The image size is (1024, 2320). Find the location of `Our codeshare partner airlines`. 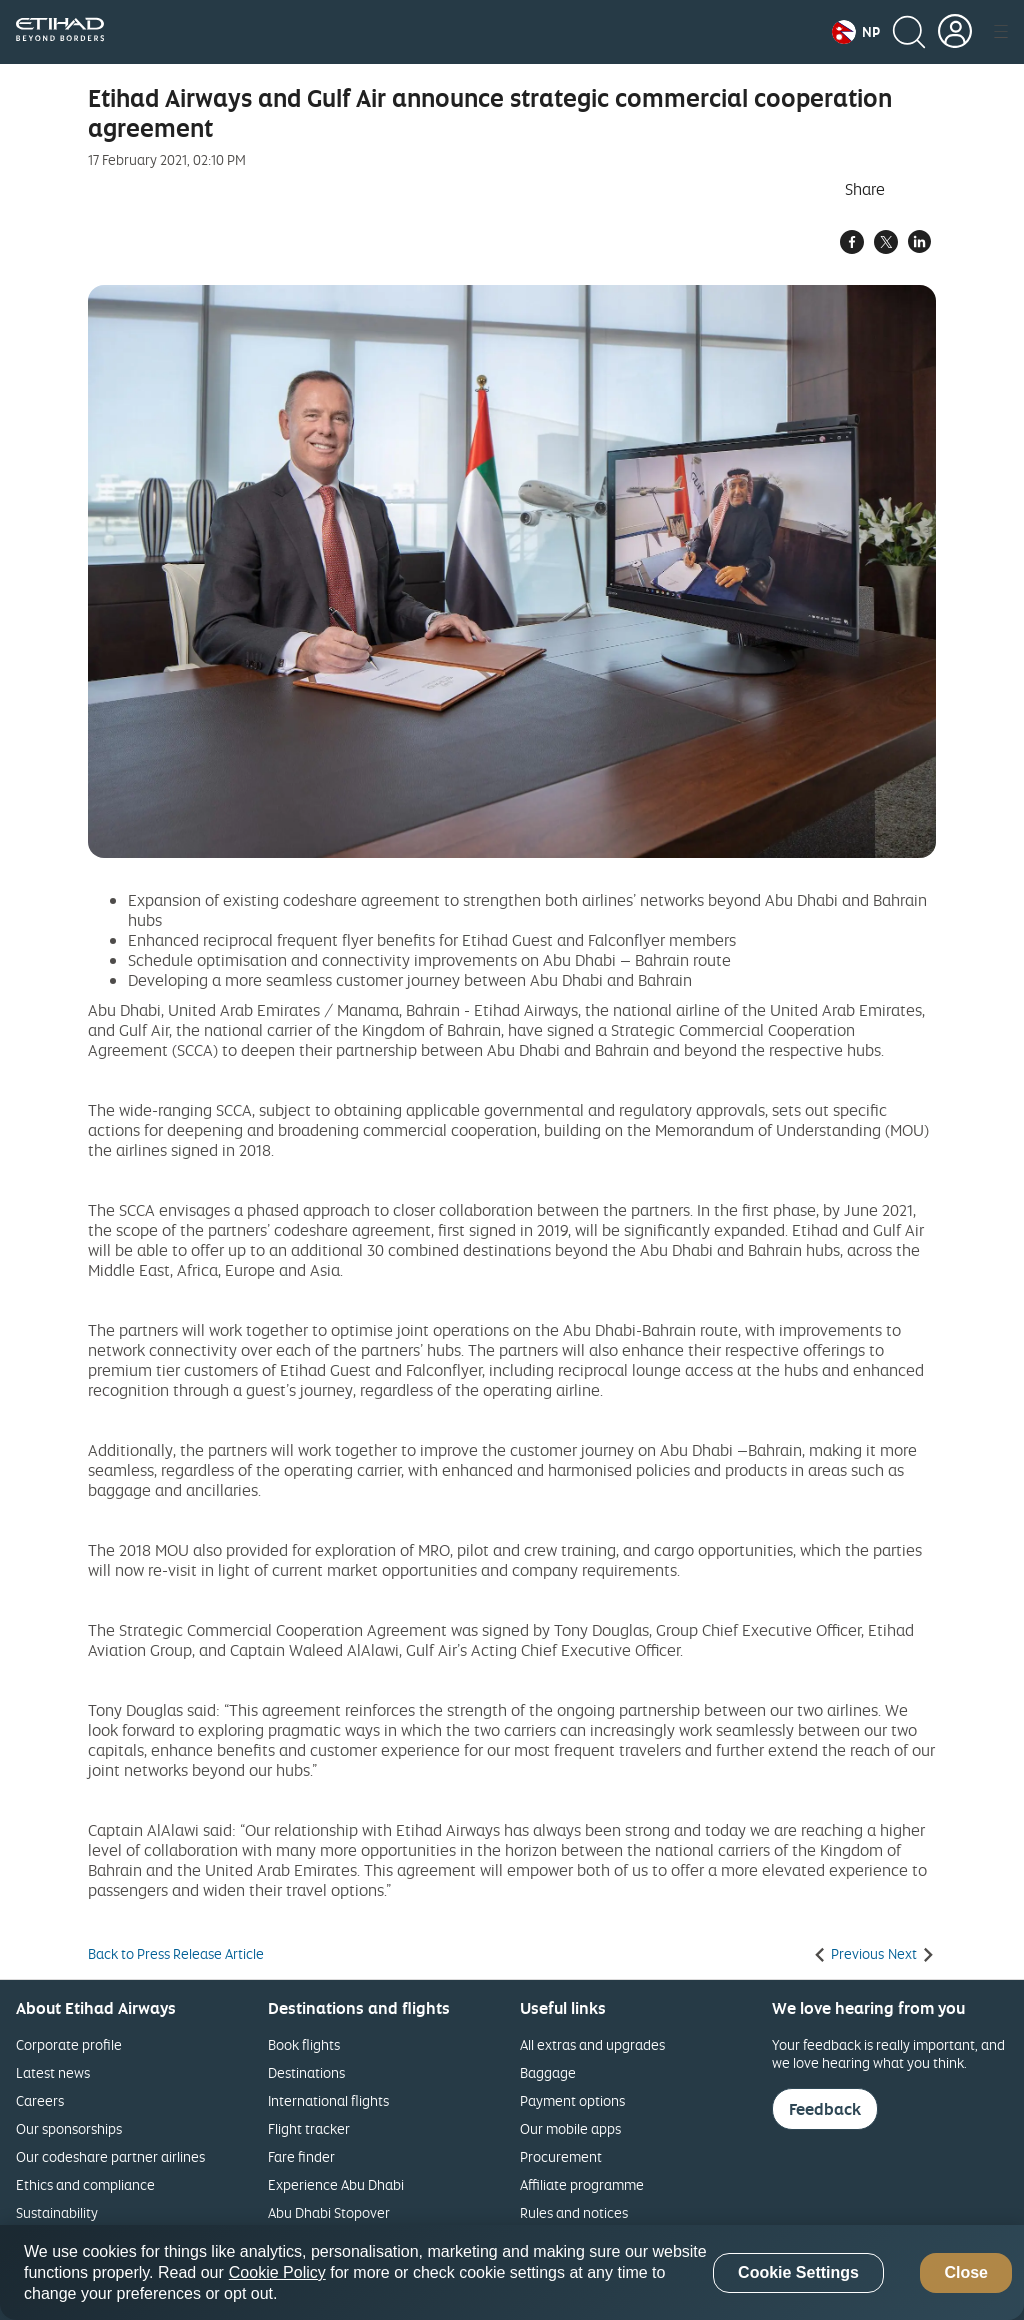

Our codeshare partner airlines is located at coordinates (110, 2156).